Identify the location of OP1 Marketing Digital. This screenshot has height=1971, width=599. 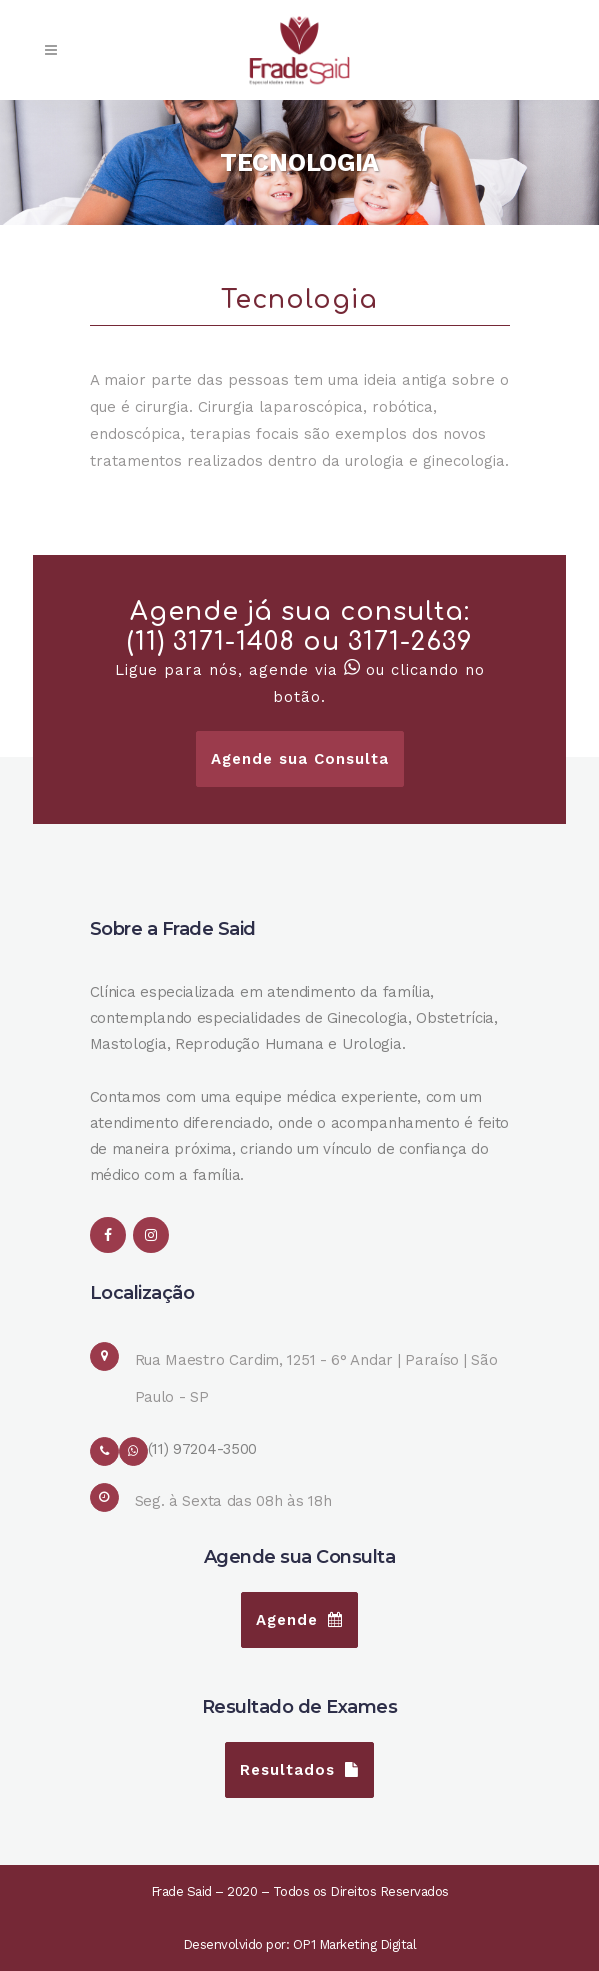
(355, 1944).